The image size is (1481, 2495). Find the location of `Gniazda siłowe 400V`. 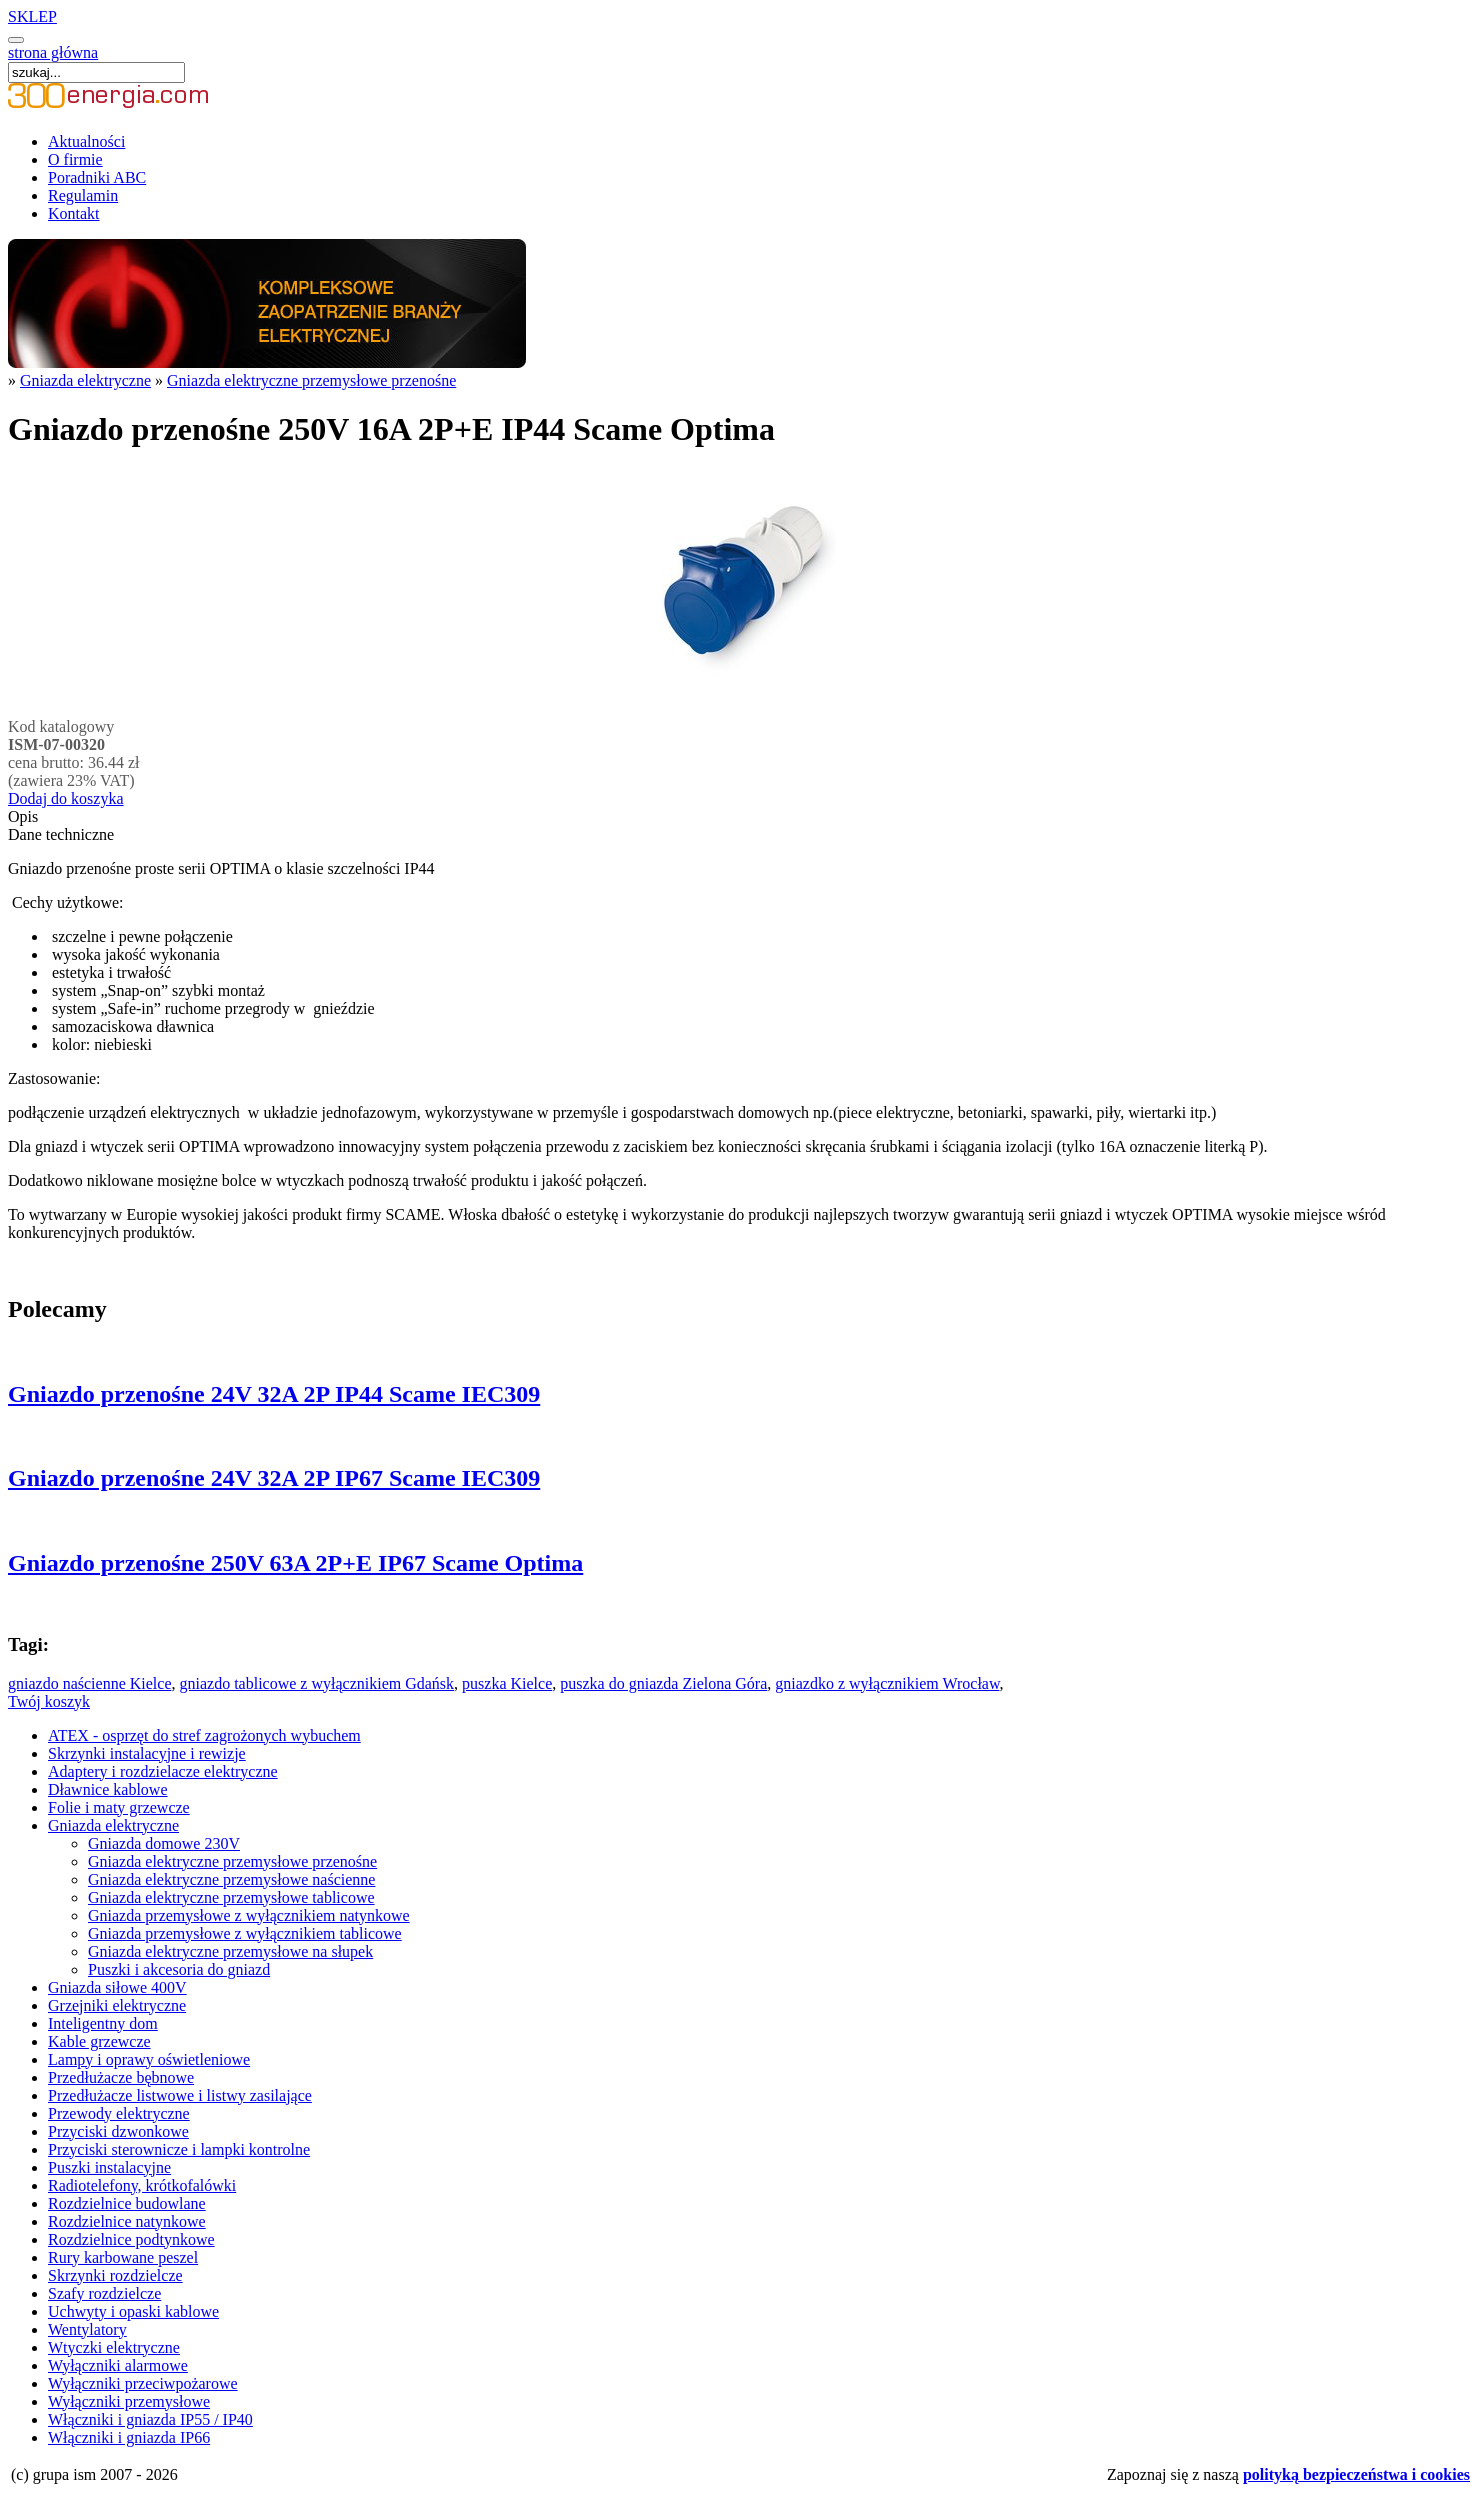

Gniazda siłowe 400V is located at coordinates (117, 1987).